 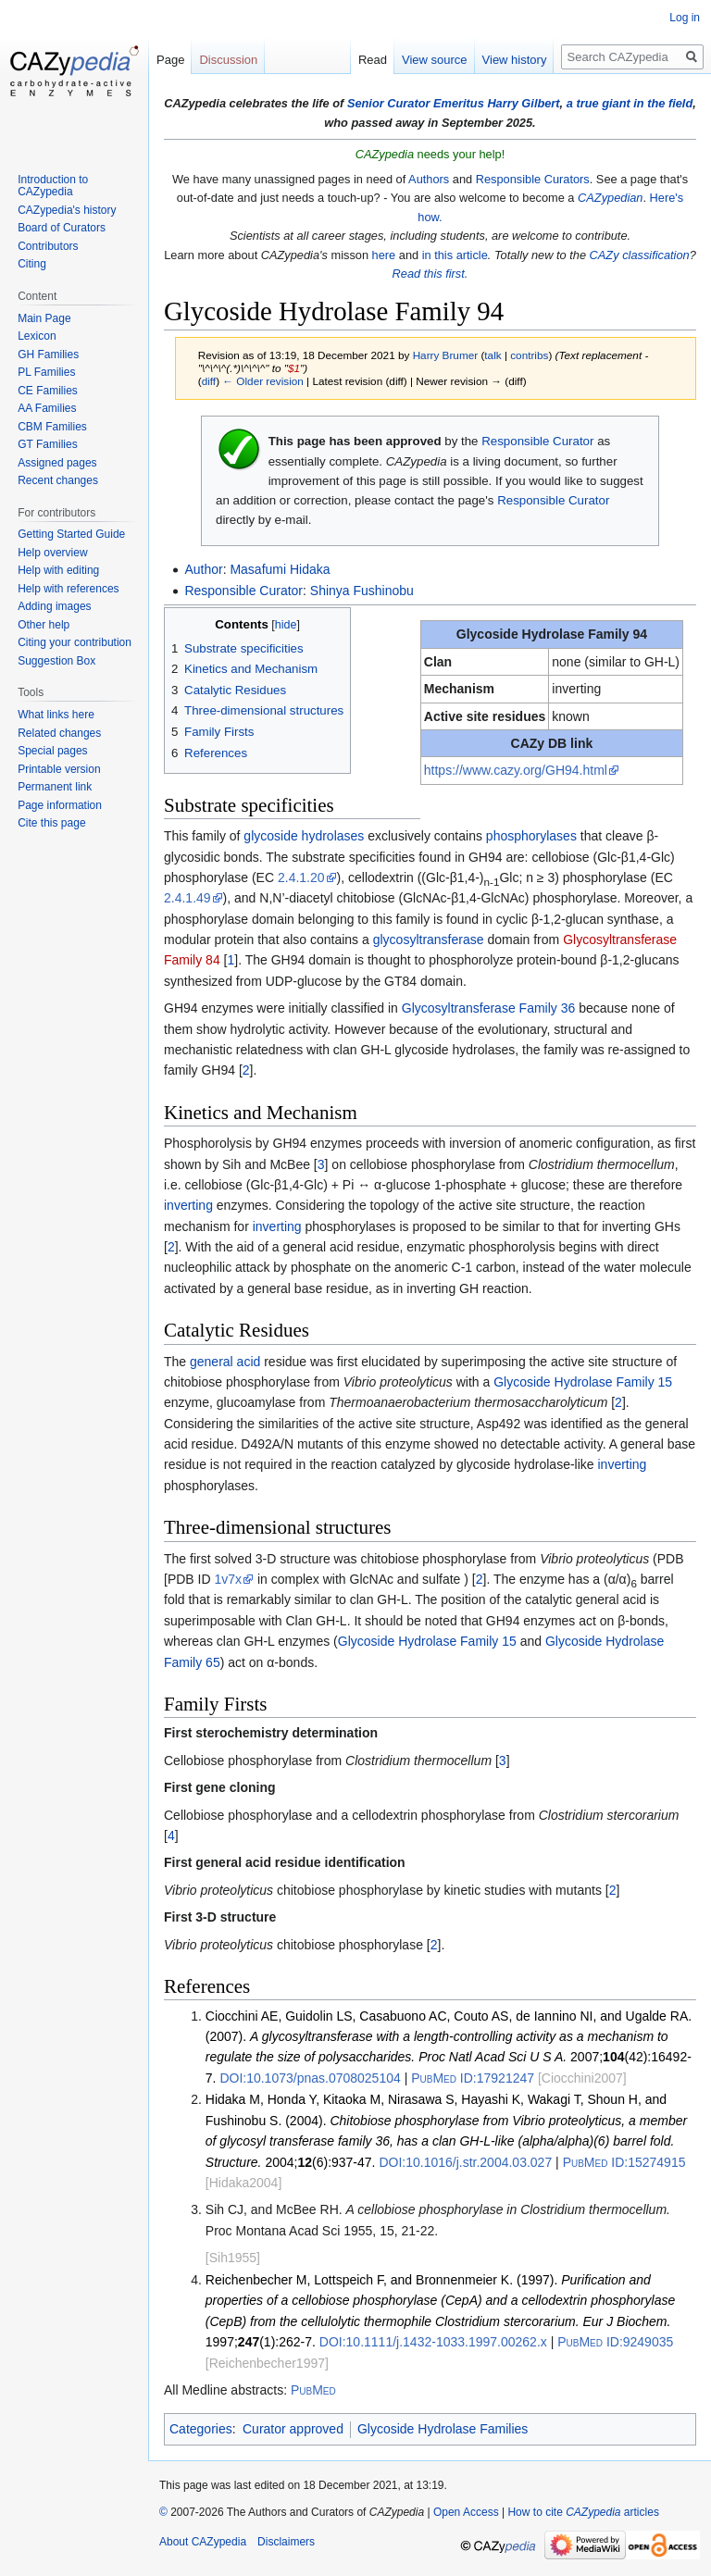 What do you see at coordinates (455, 255) in the screenshot?
I see `in this article` at bounding box center [455, 255].